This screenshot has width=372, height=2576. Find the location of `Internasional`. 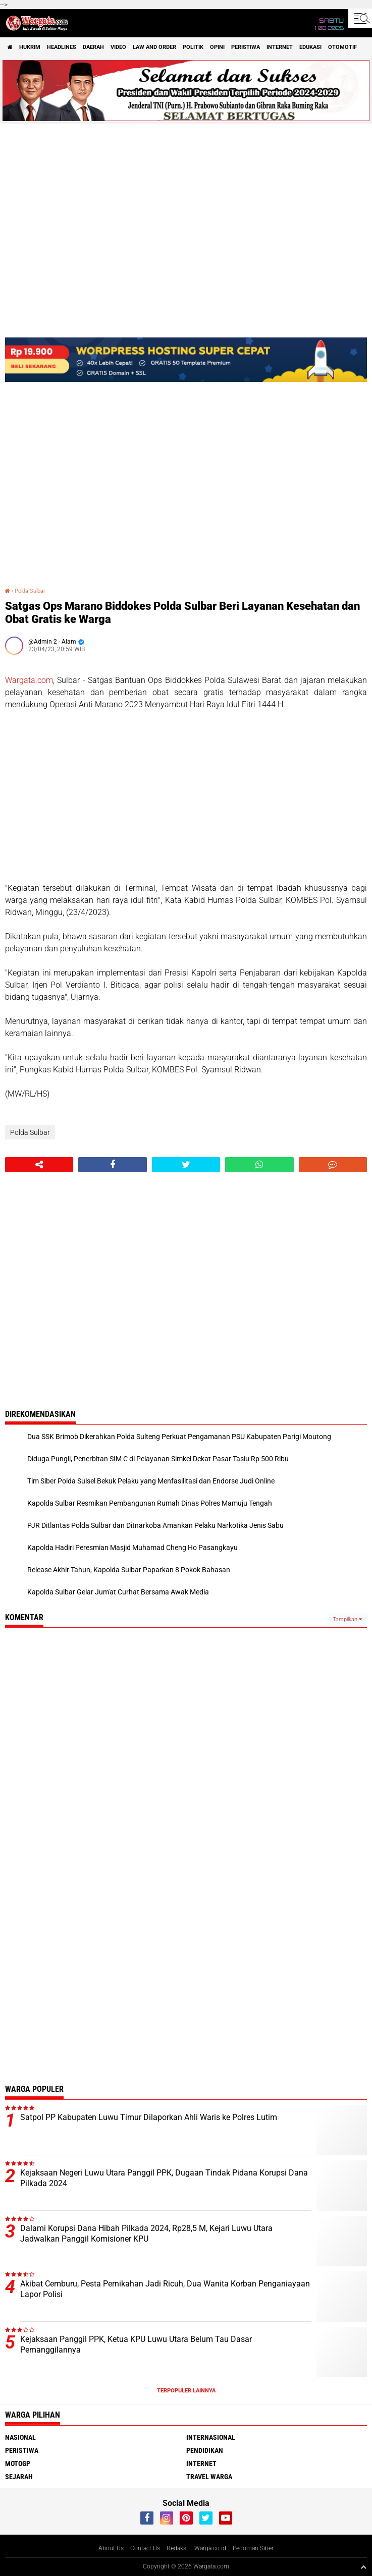

Internasional is located at coordinates (210, 2437).